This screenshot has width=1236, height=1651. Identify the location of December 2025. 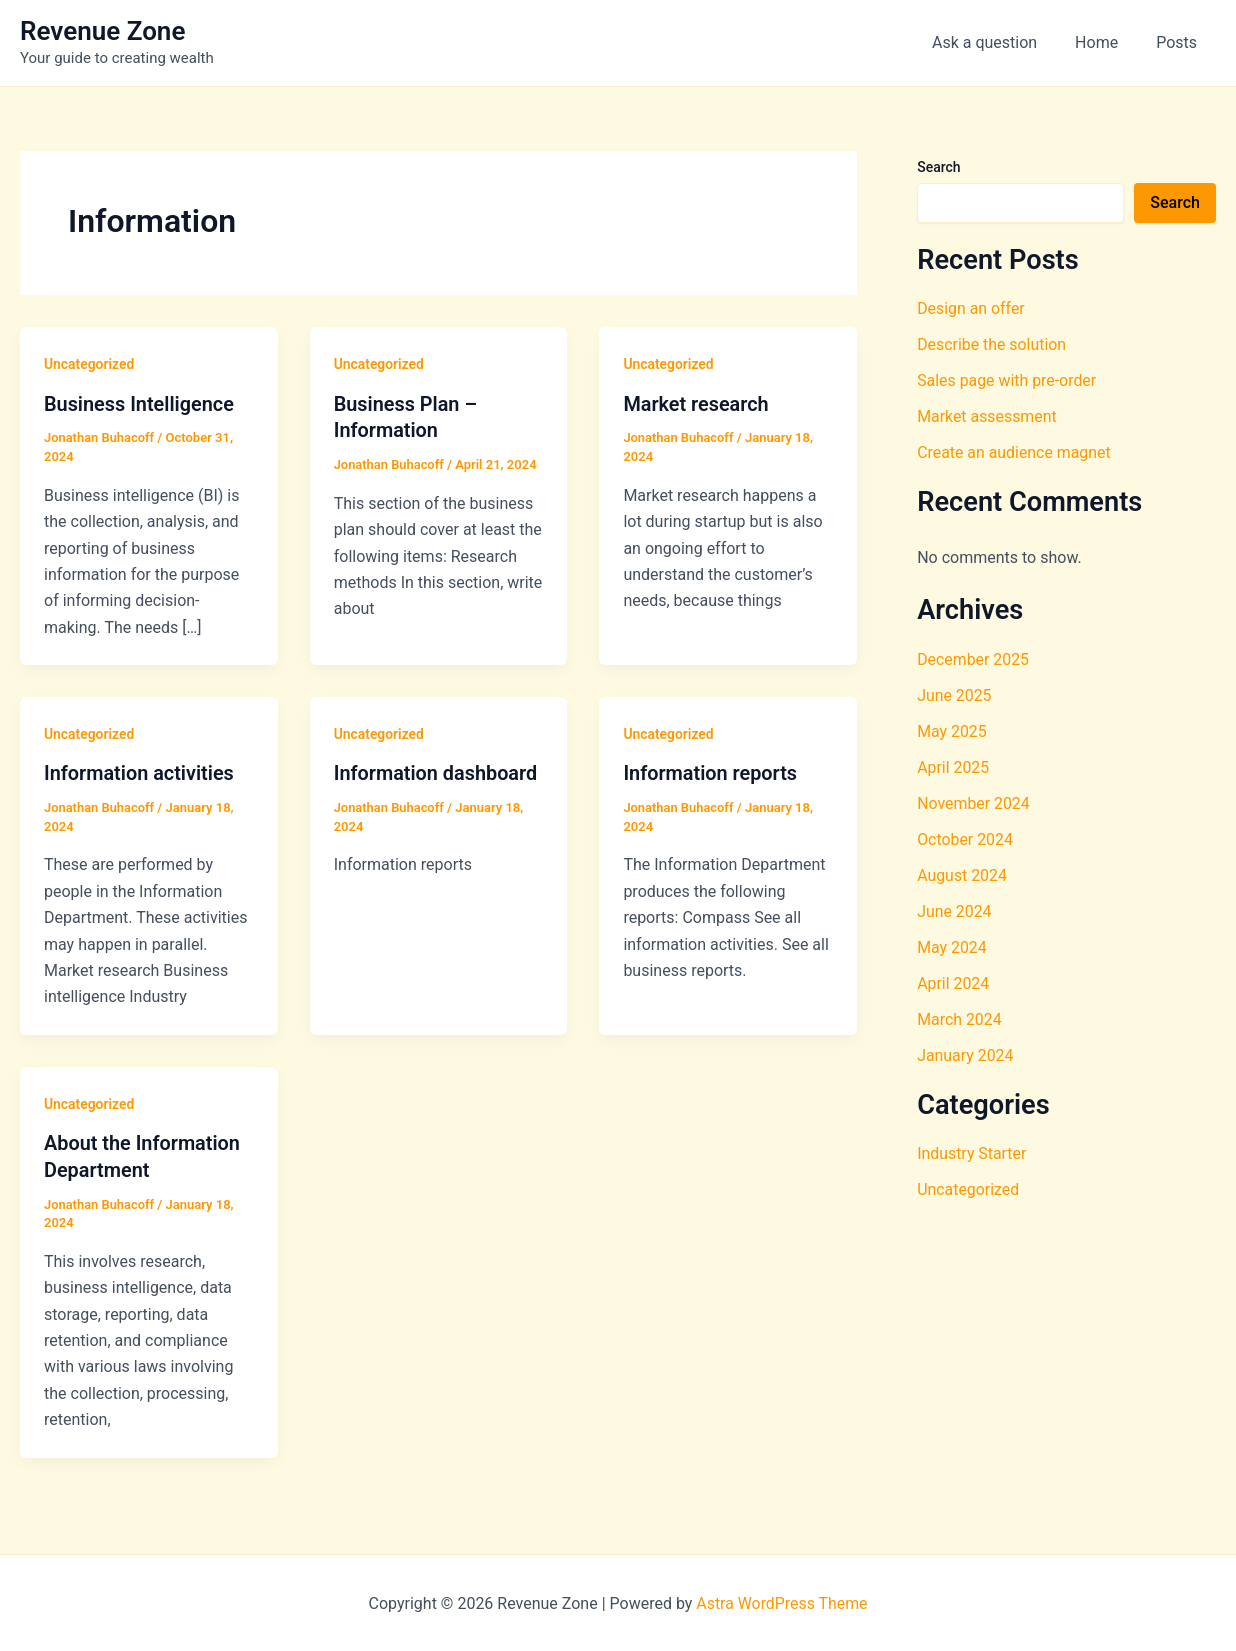
(973, 659).